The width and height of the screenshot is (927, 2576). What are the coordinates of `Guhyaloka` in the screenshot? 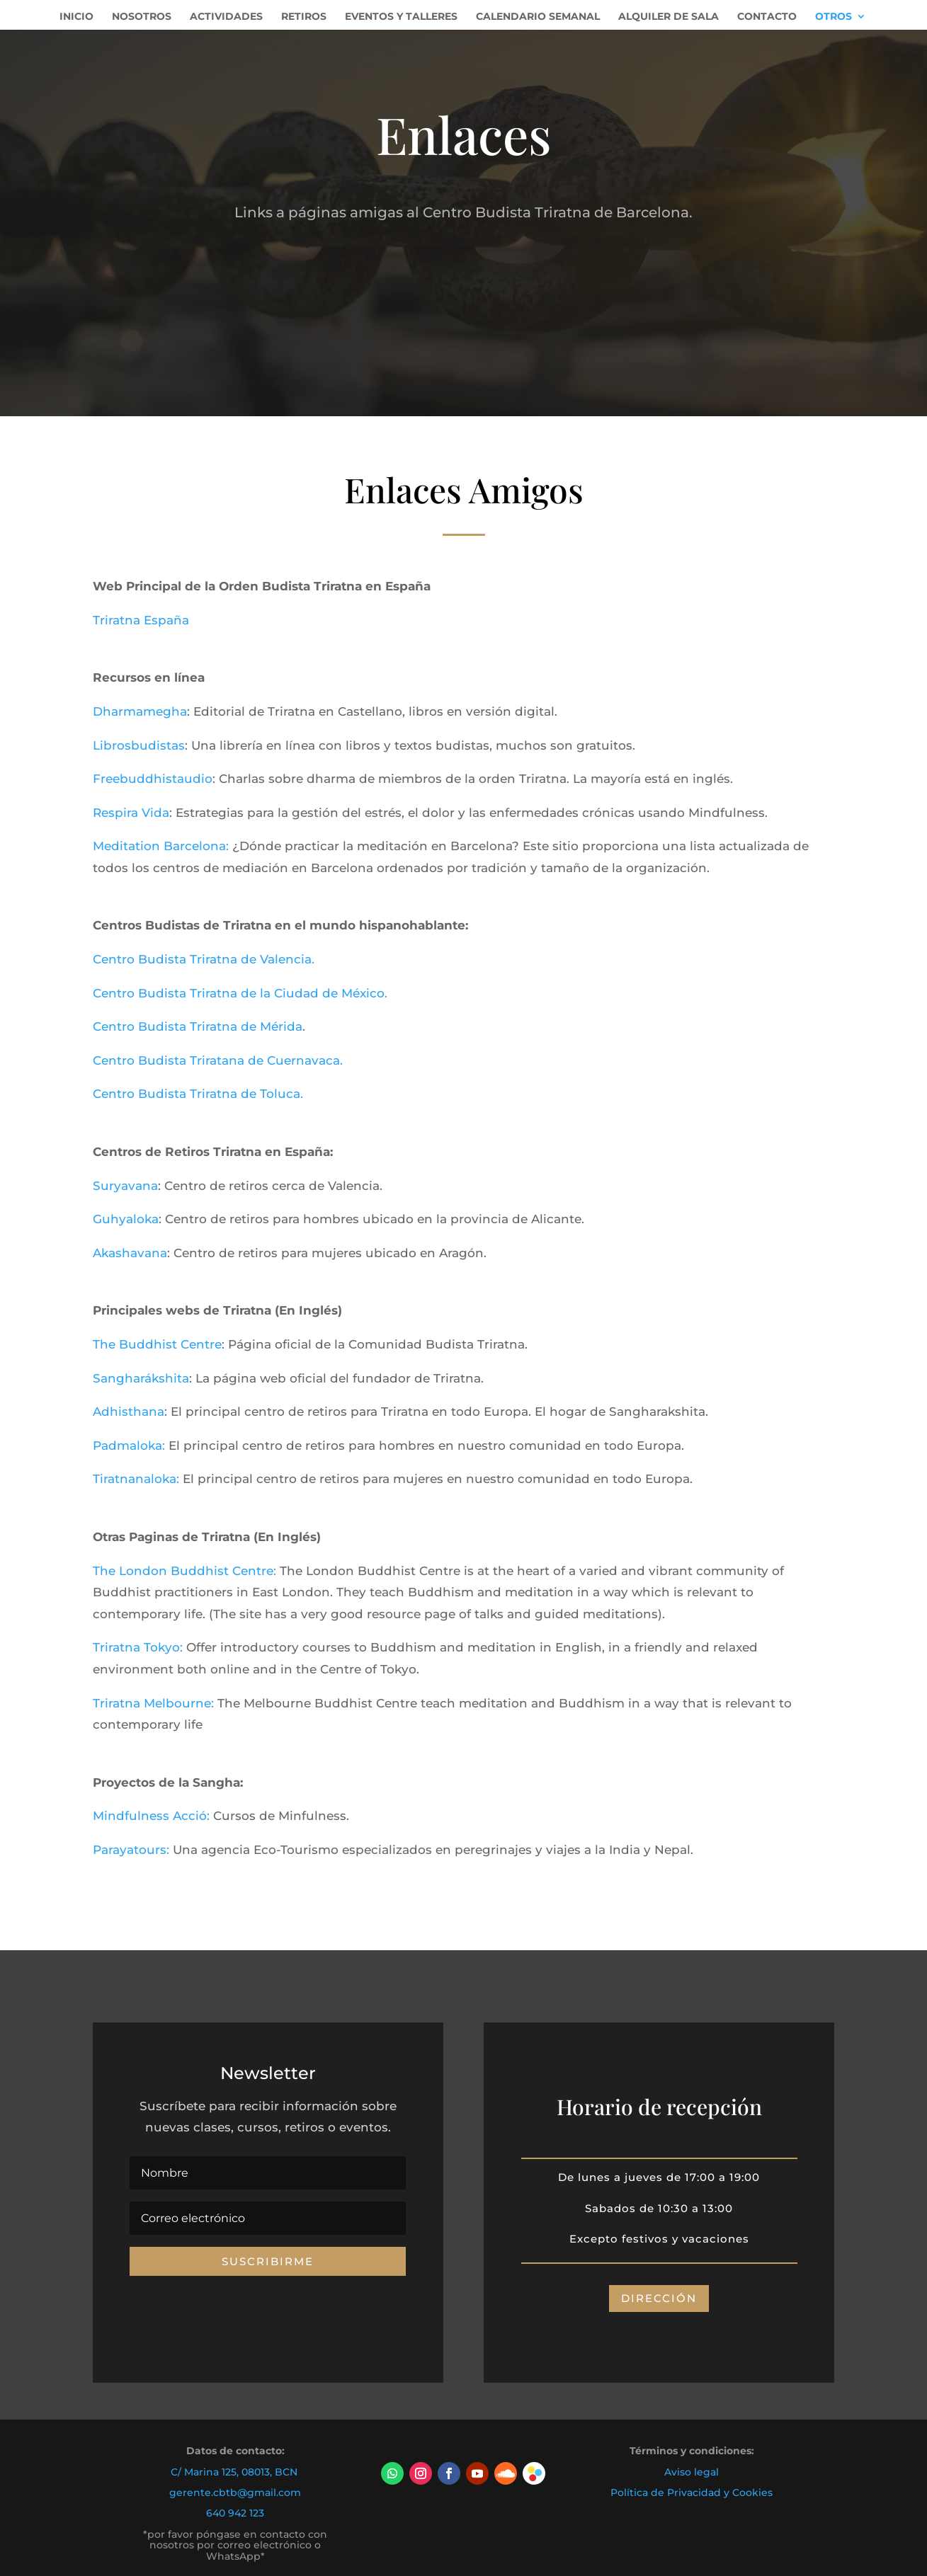 It's located at (126, 1219).